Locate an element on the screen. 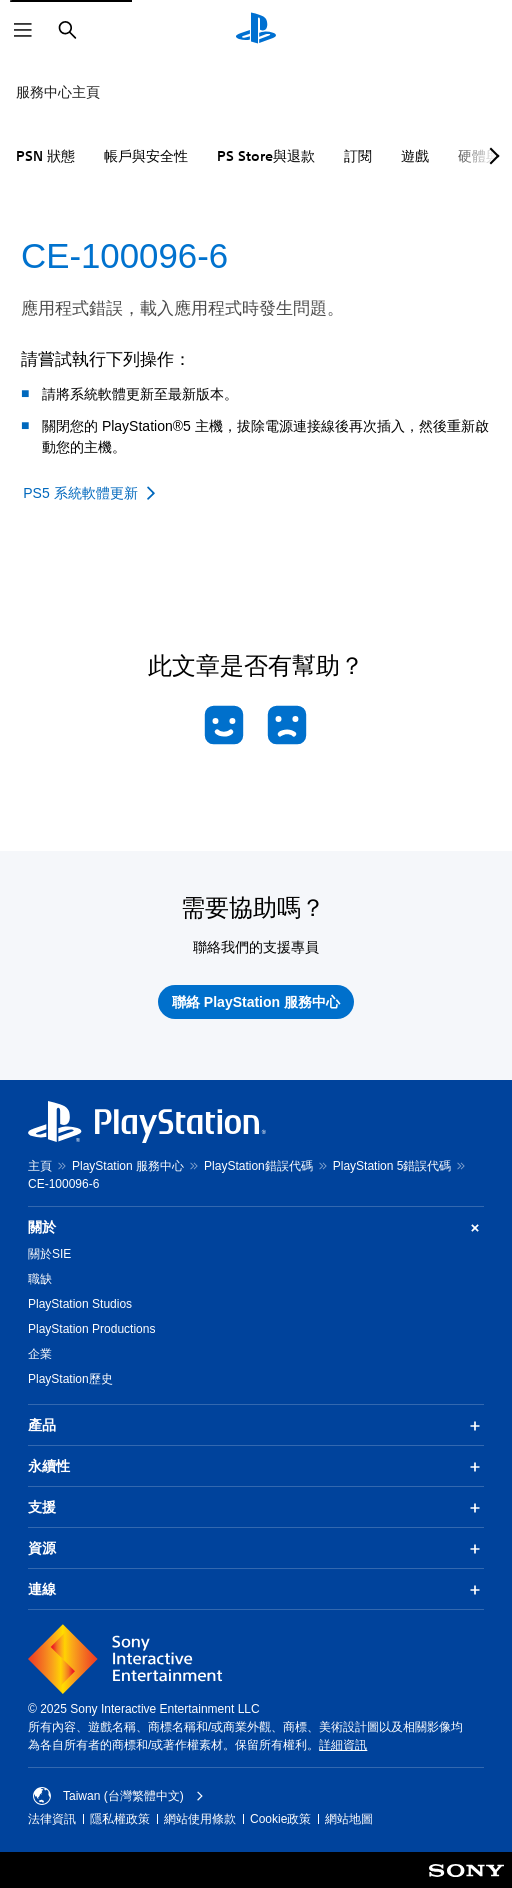 This screenshot has height=1888, width=512. Taiwan (台灣繁體中文) [選擇除了Taiwan (台灣繁體中文)以外的國家或地區] is located at coordinates (118, 1796).